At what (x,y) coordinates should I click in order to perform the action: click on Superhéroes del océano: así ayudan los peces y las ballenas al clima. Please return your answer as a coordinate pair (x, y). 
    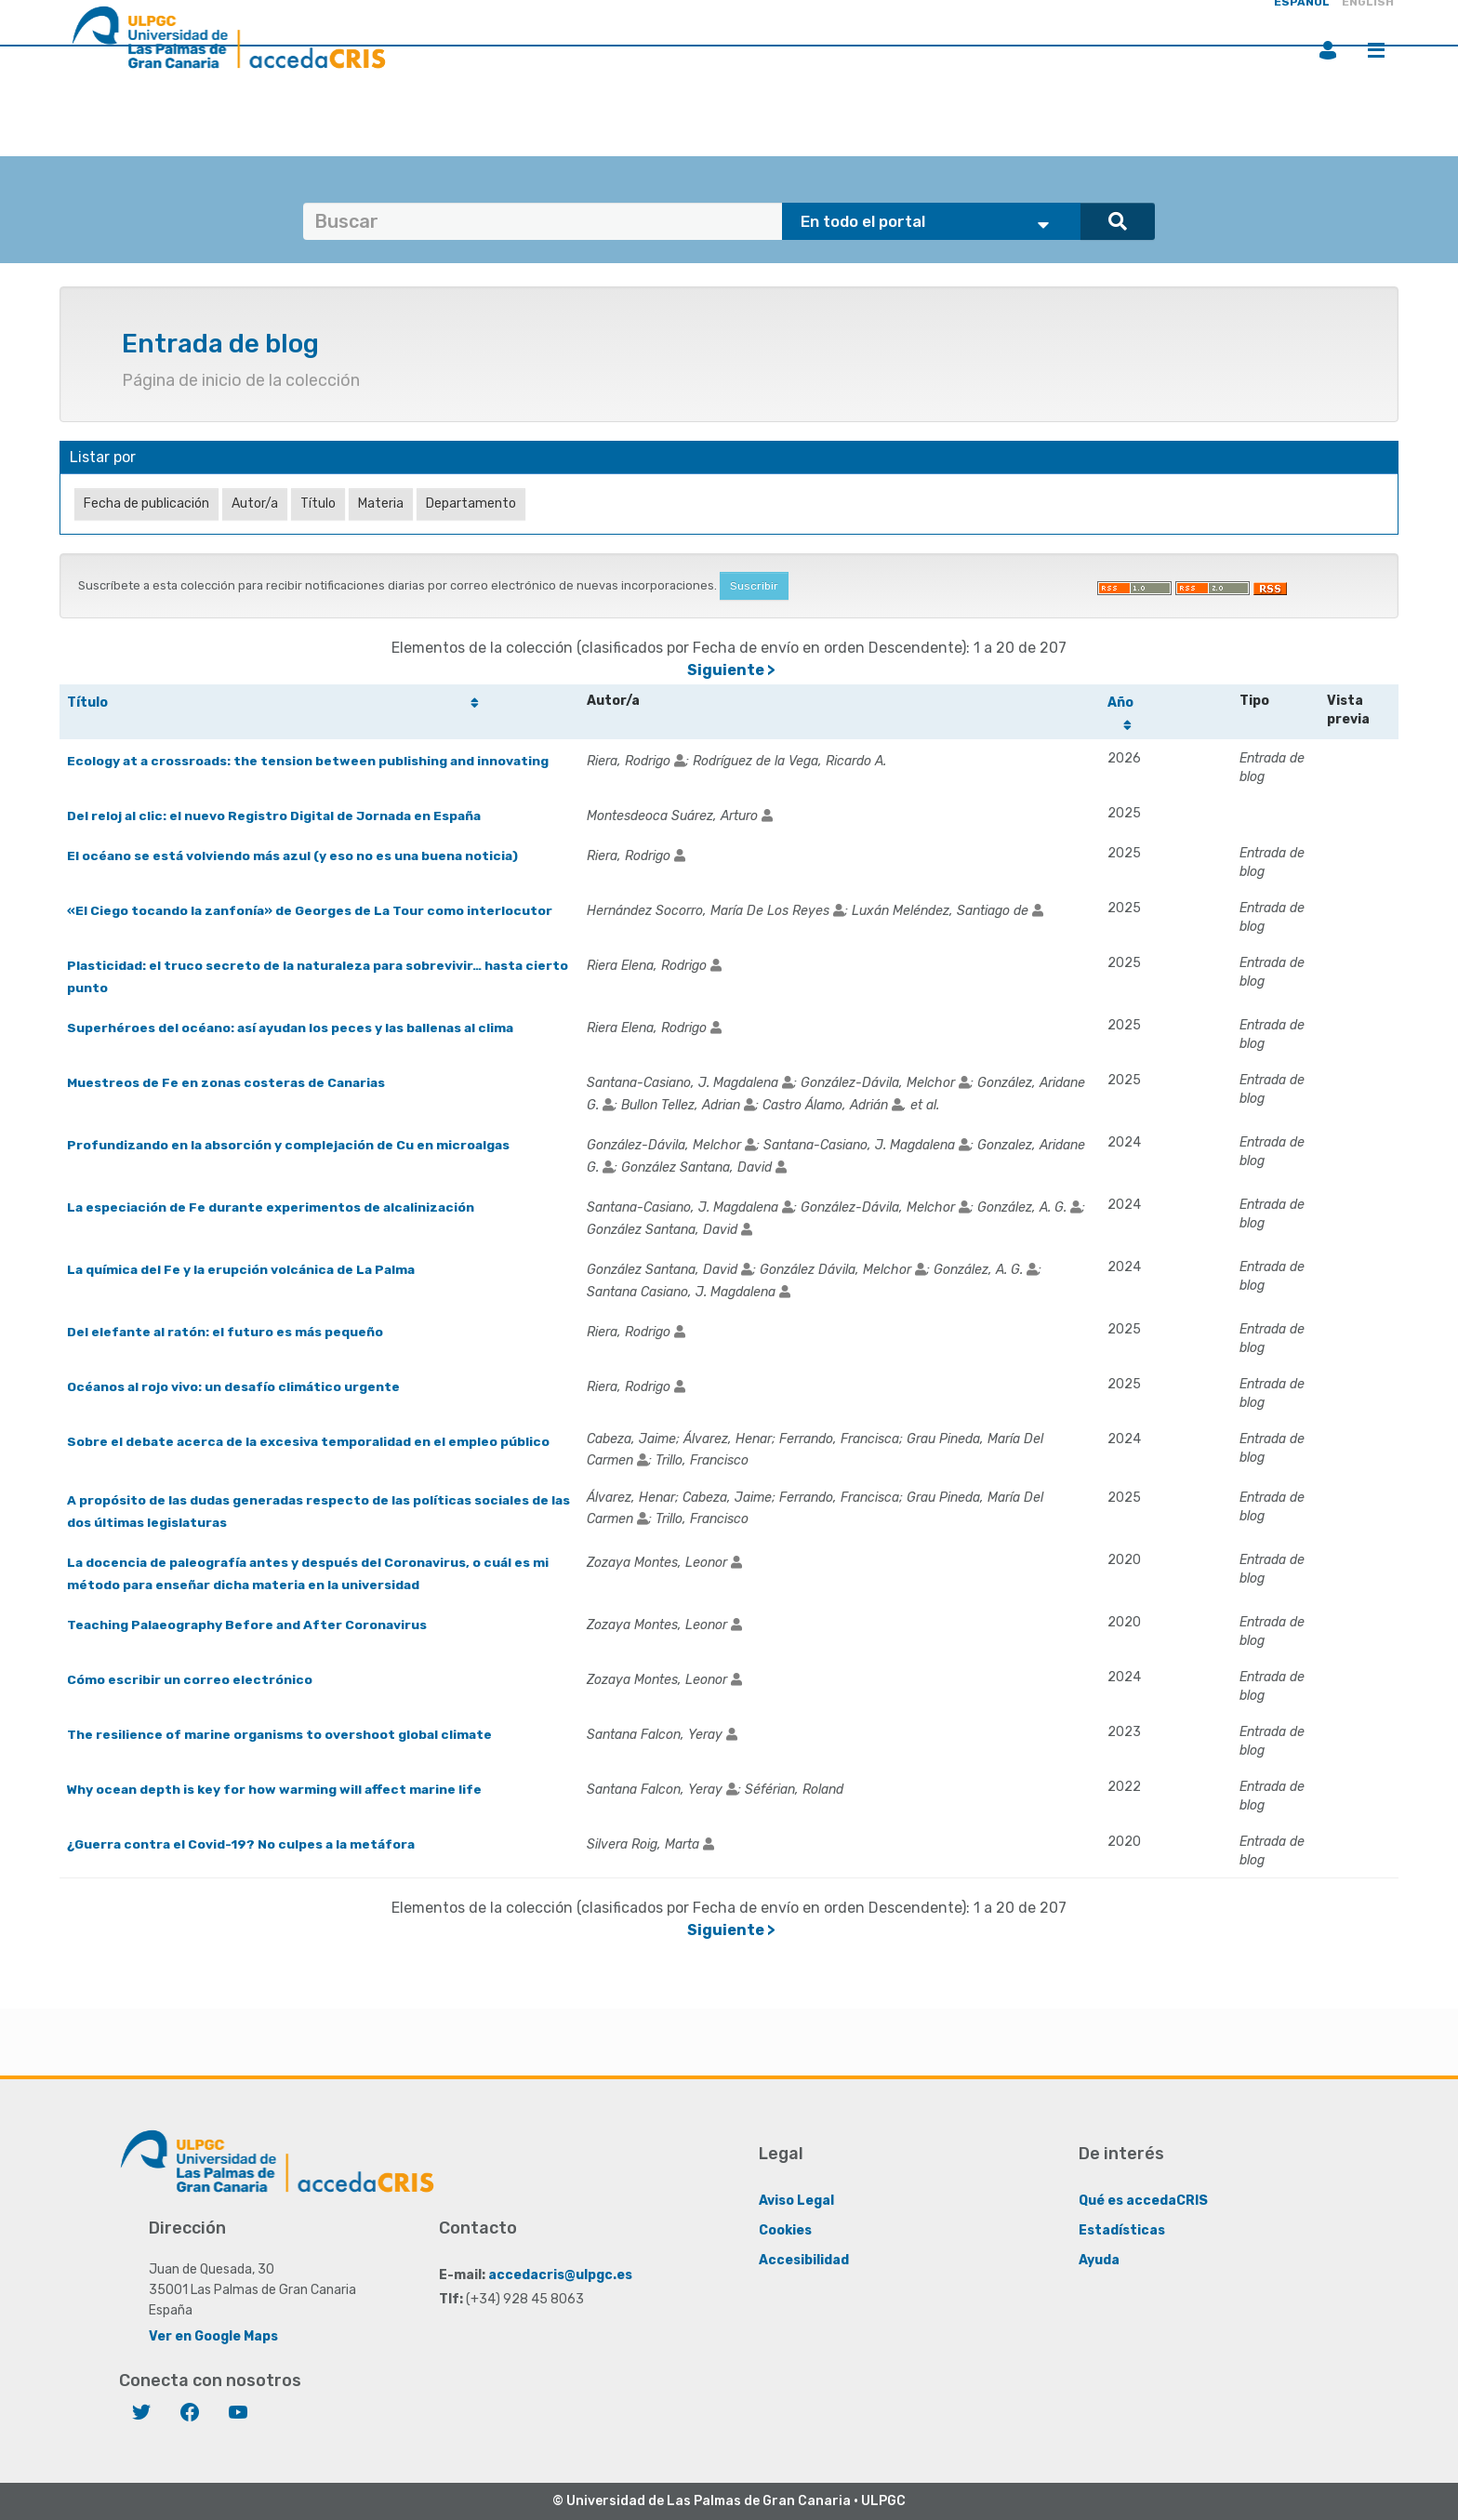
    Looking at the image, I should click on (294, 1027).